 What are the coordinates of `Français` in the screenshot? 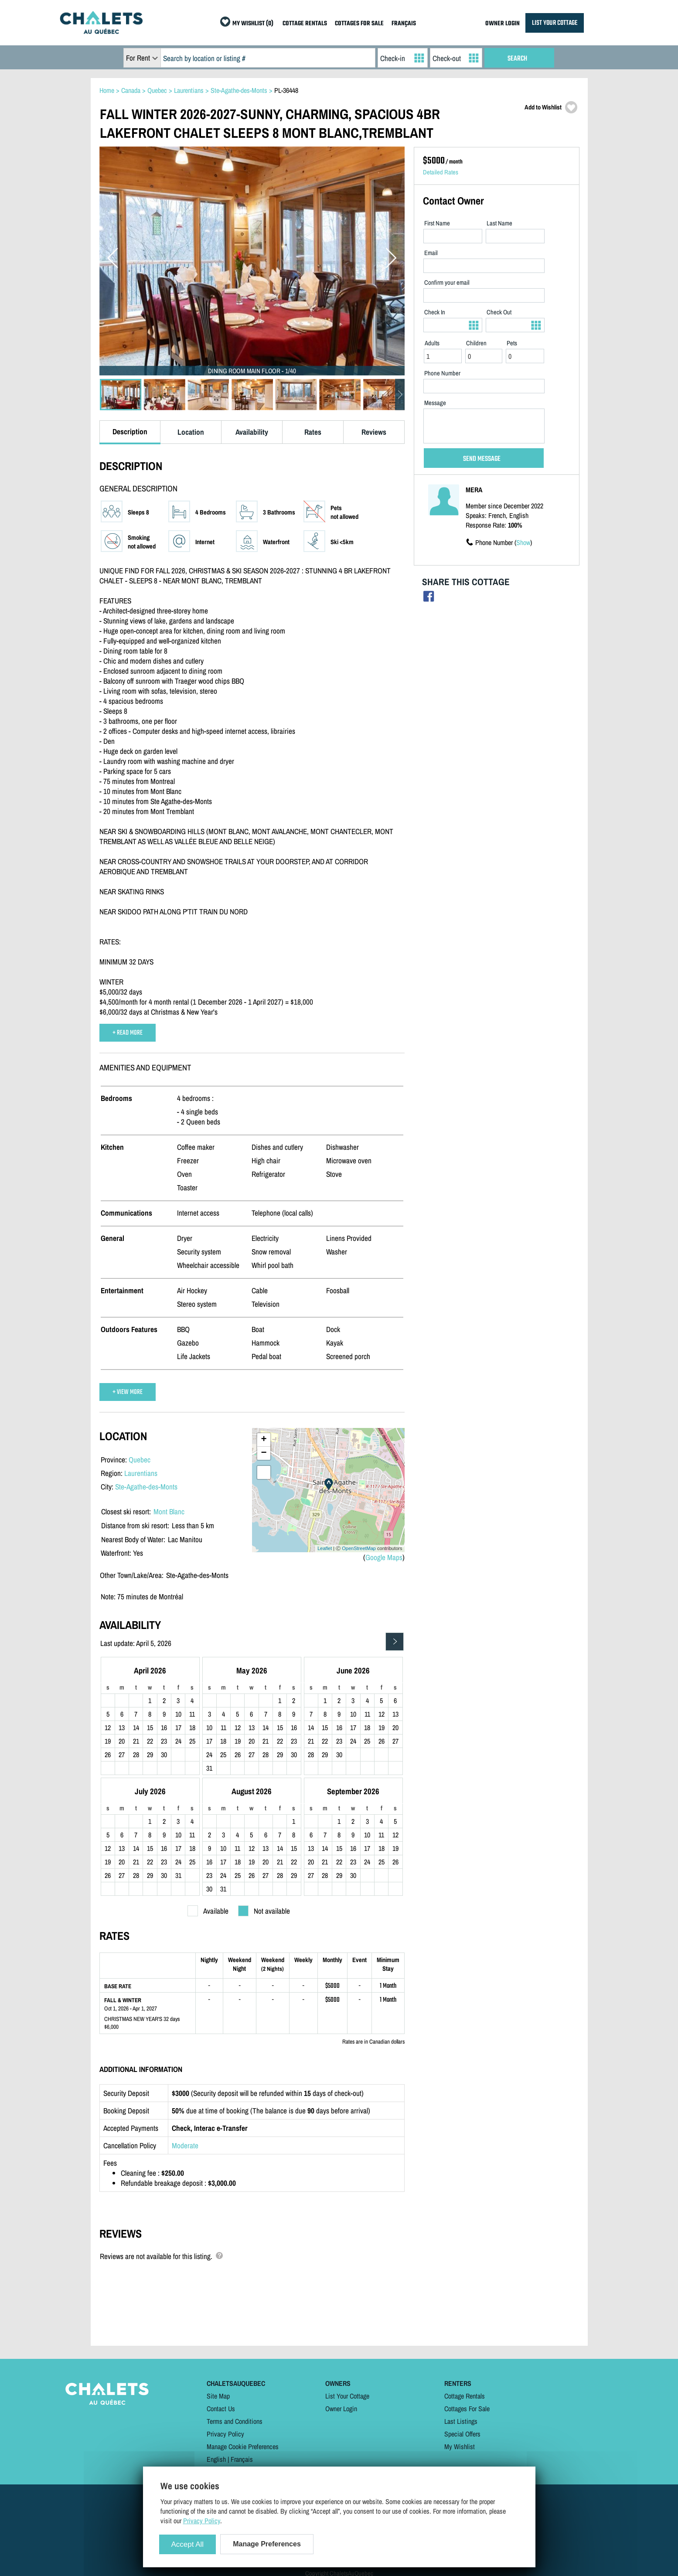 It's located at (242, 2459).